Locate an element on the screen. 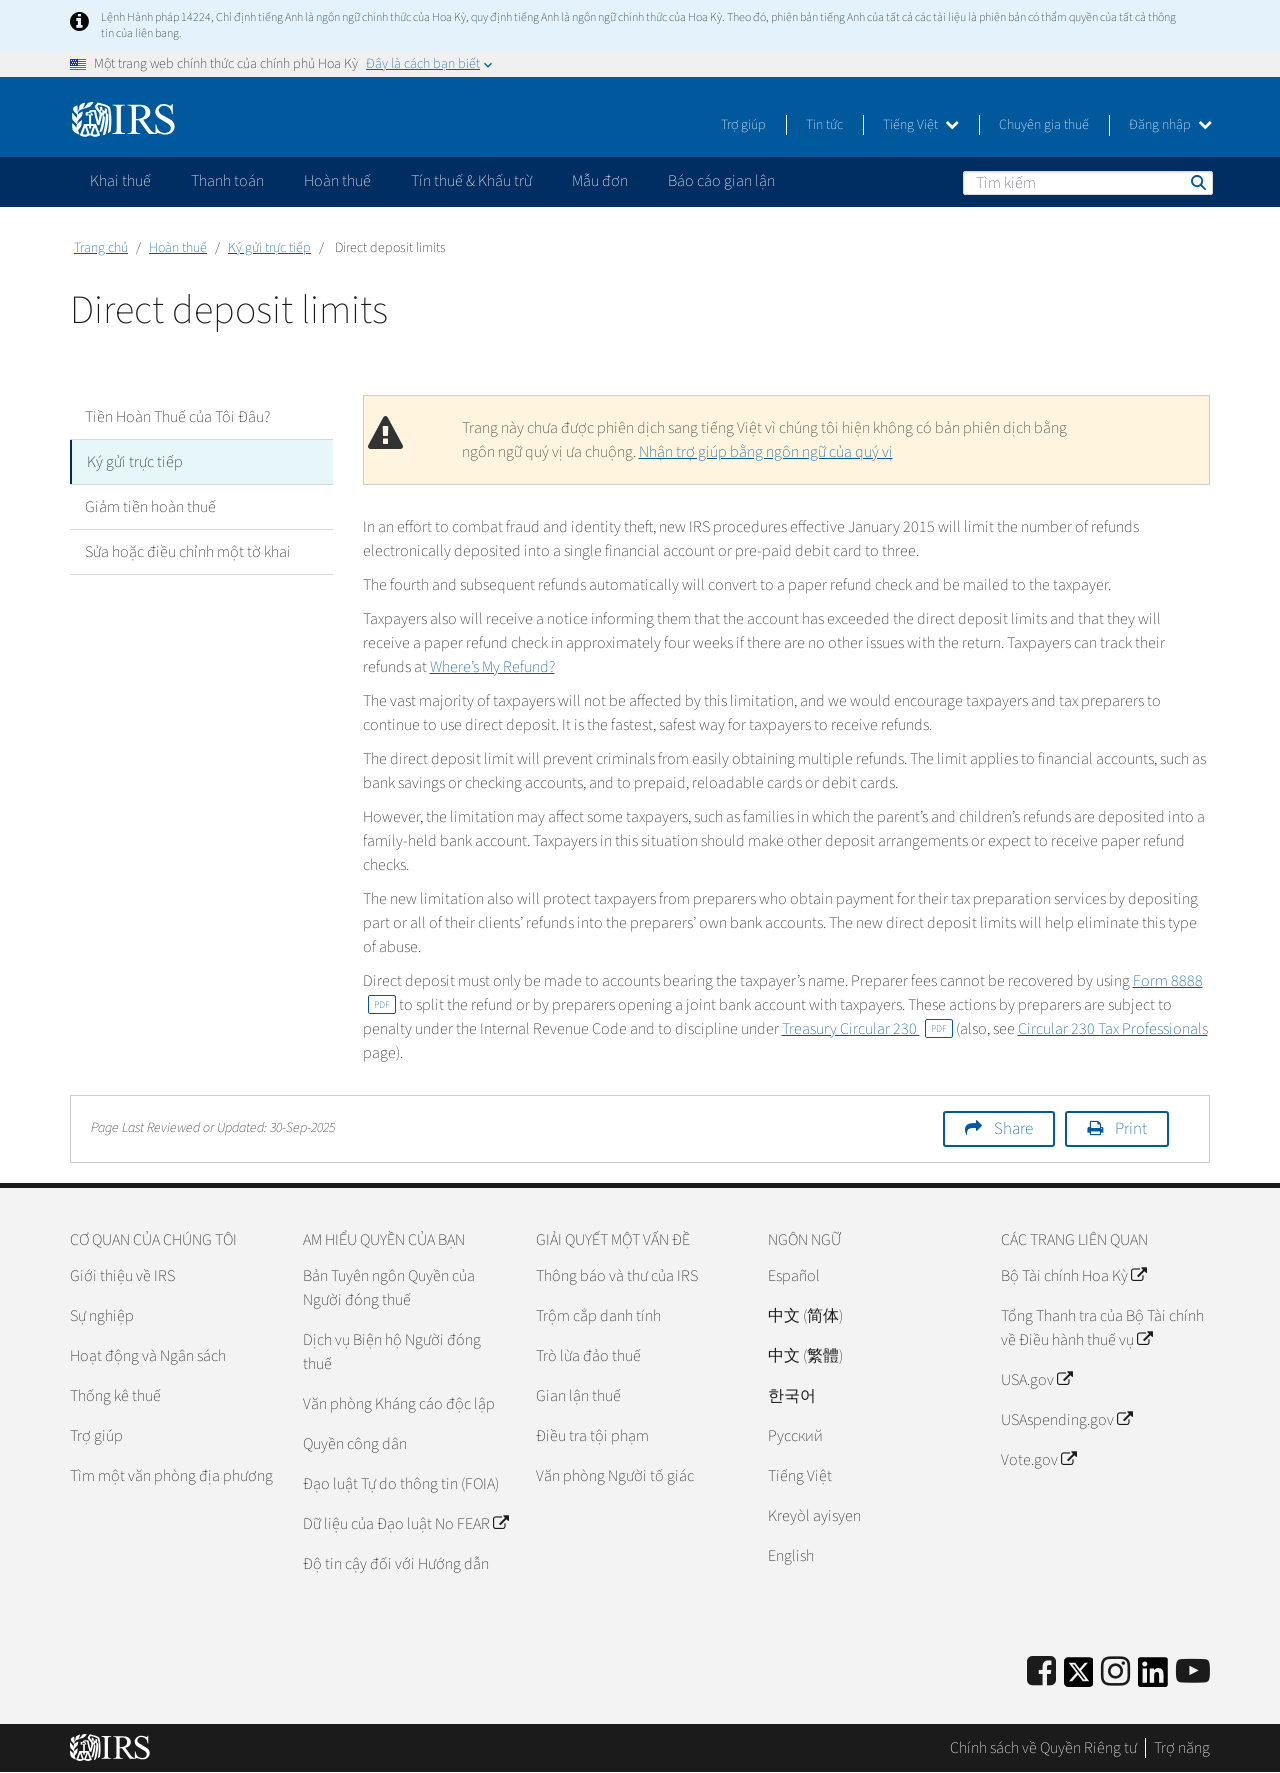  中文 (繁體) is located at coordinates (805, 1356).